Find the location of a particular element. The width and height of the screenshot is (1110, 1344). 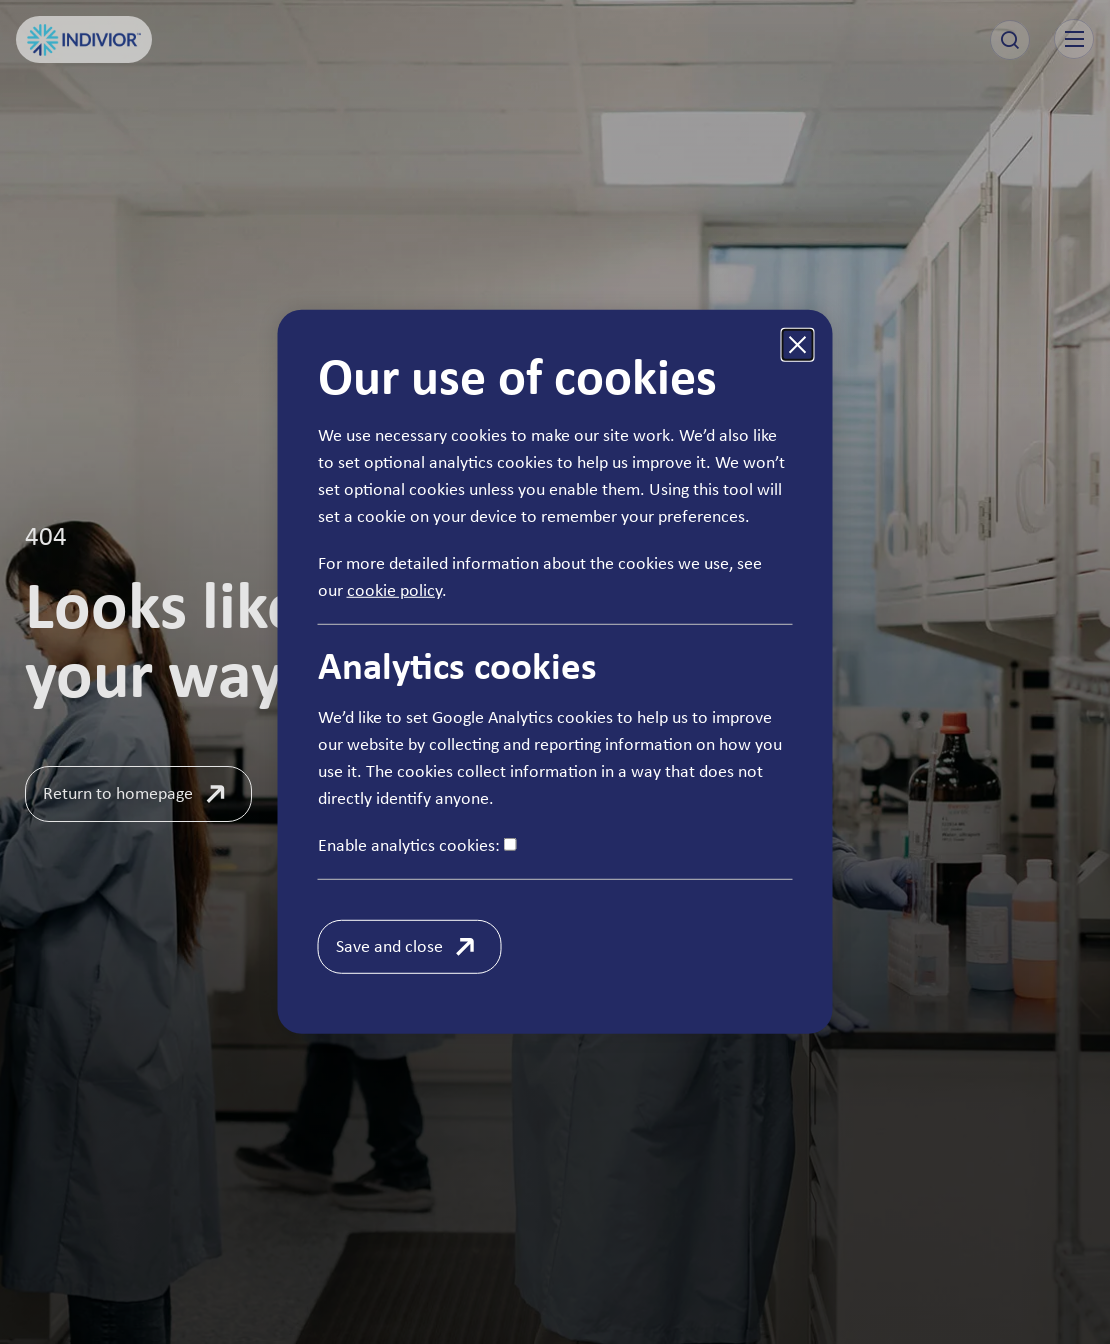

Enable analytics cookies: is located at coordinates (417, 845).